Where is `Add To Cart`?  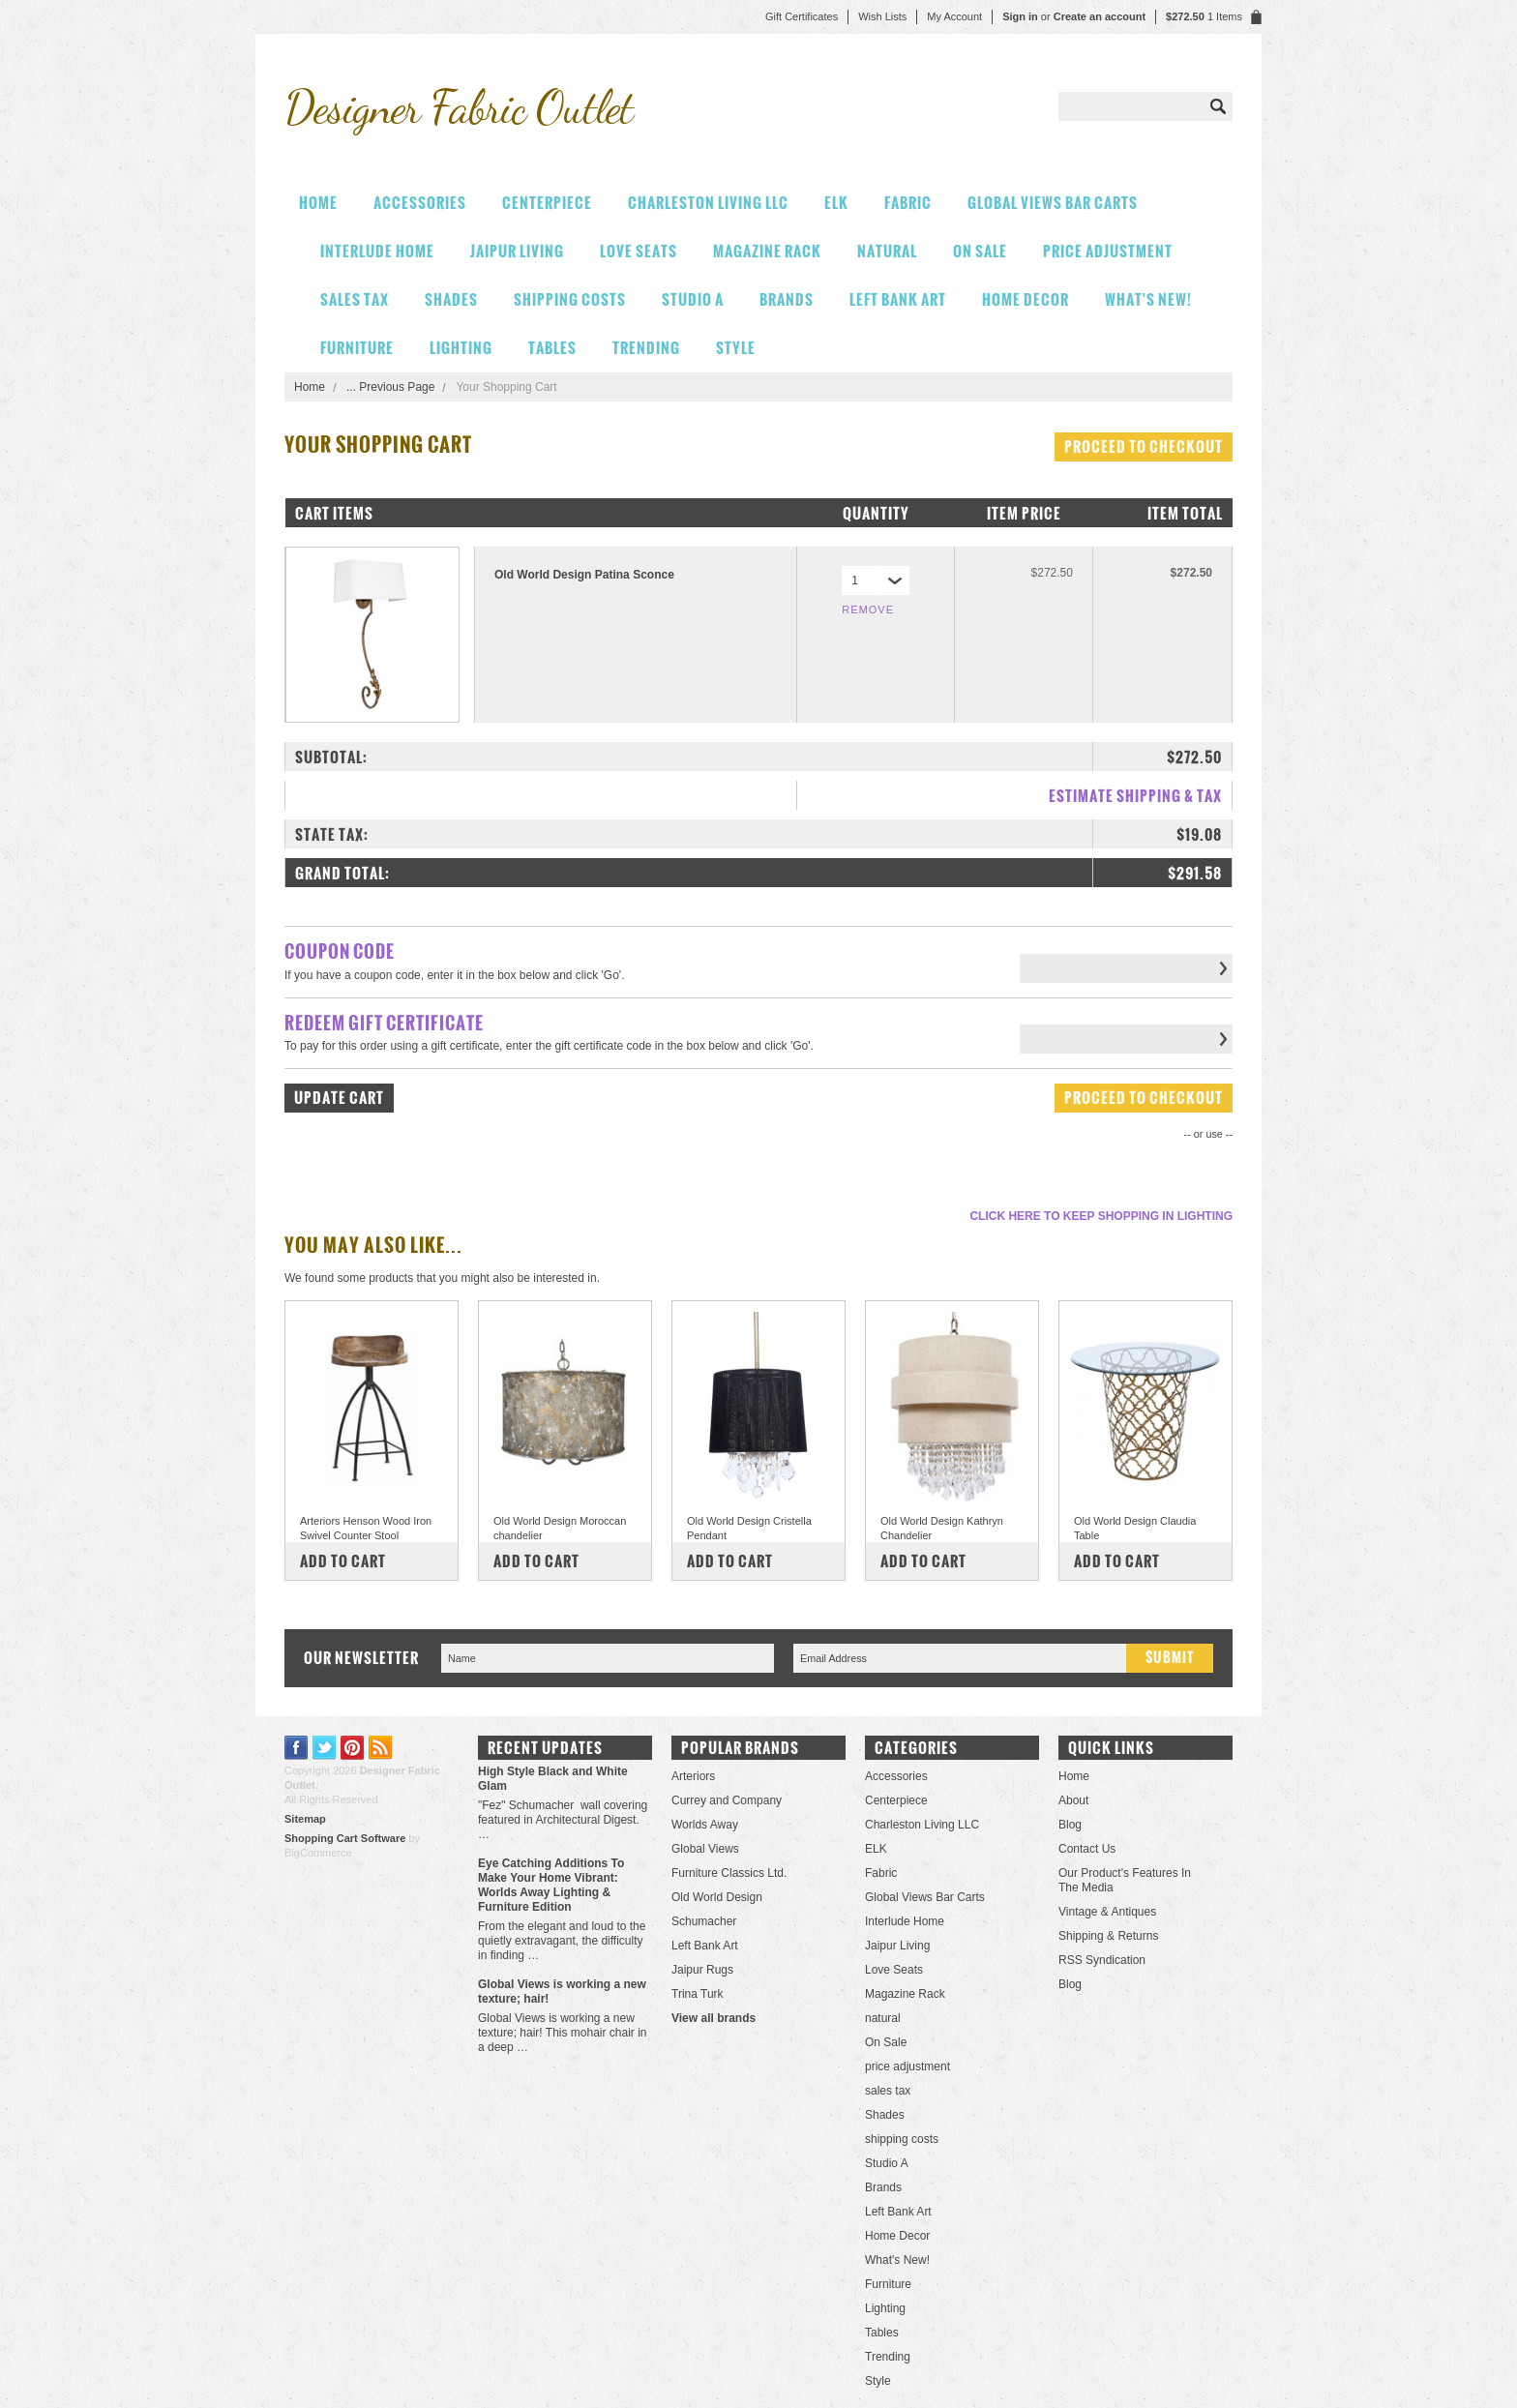
Add To Cart is located at coordinates (343, 1561).